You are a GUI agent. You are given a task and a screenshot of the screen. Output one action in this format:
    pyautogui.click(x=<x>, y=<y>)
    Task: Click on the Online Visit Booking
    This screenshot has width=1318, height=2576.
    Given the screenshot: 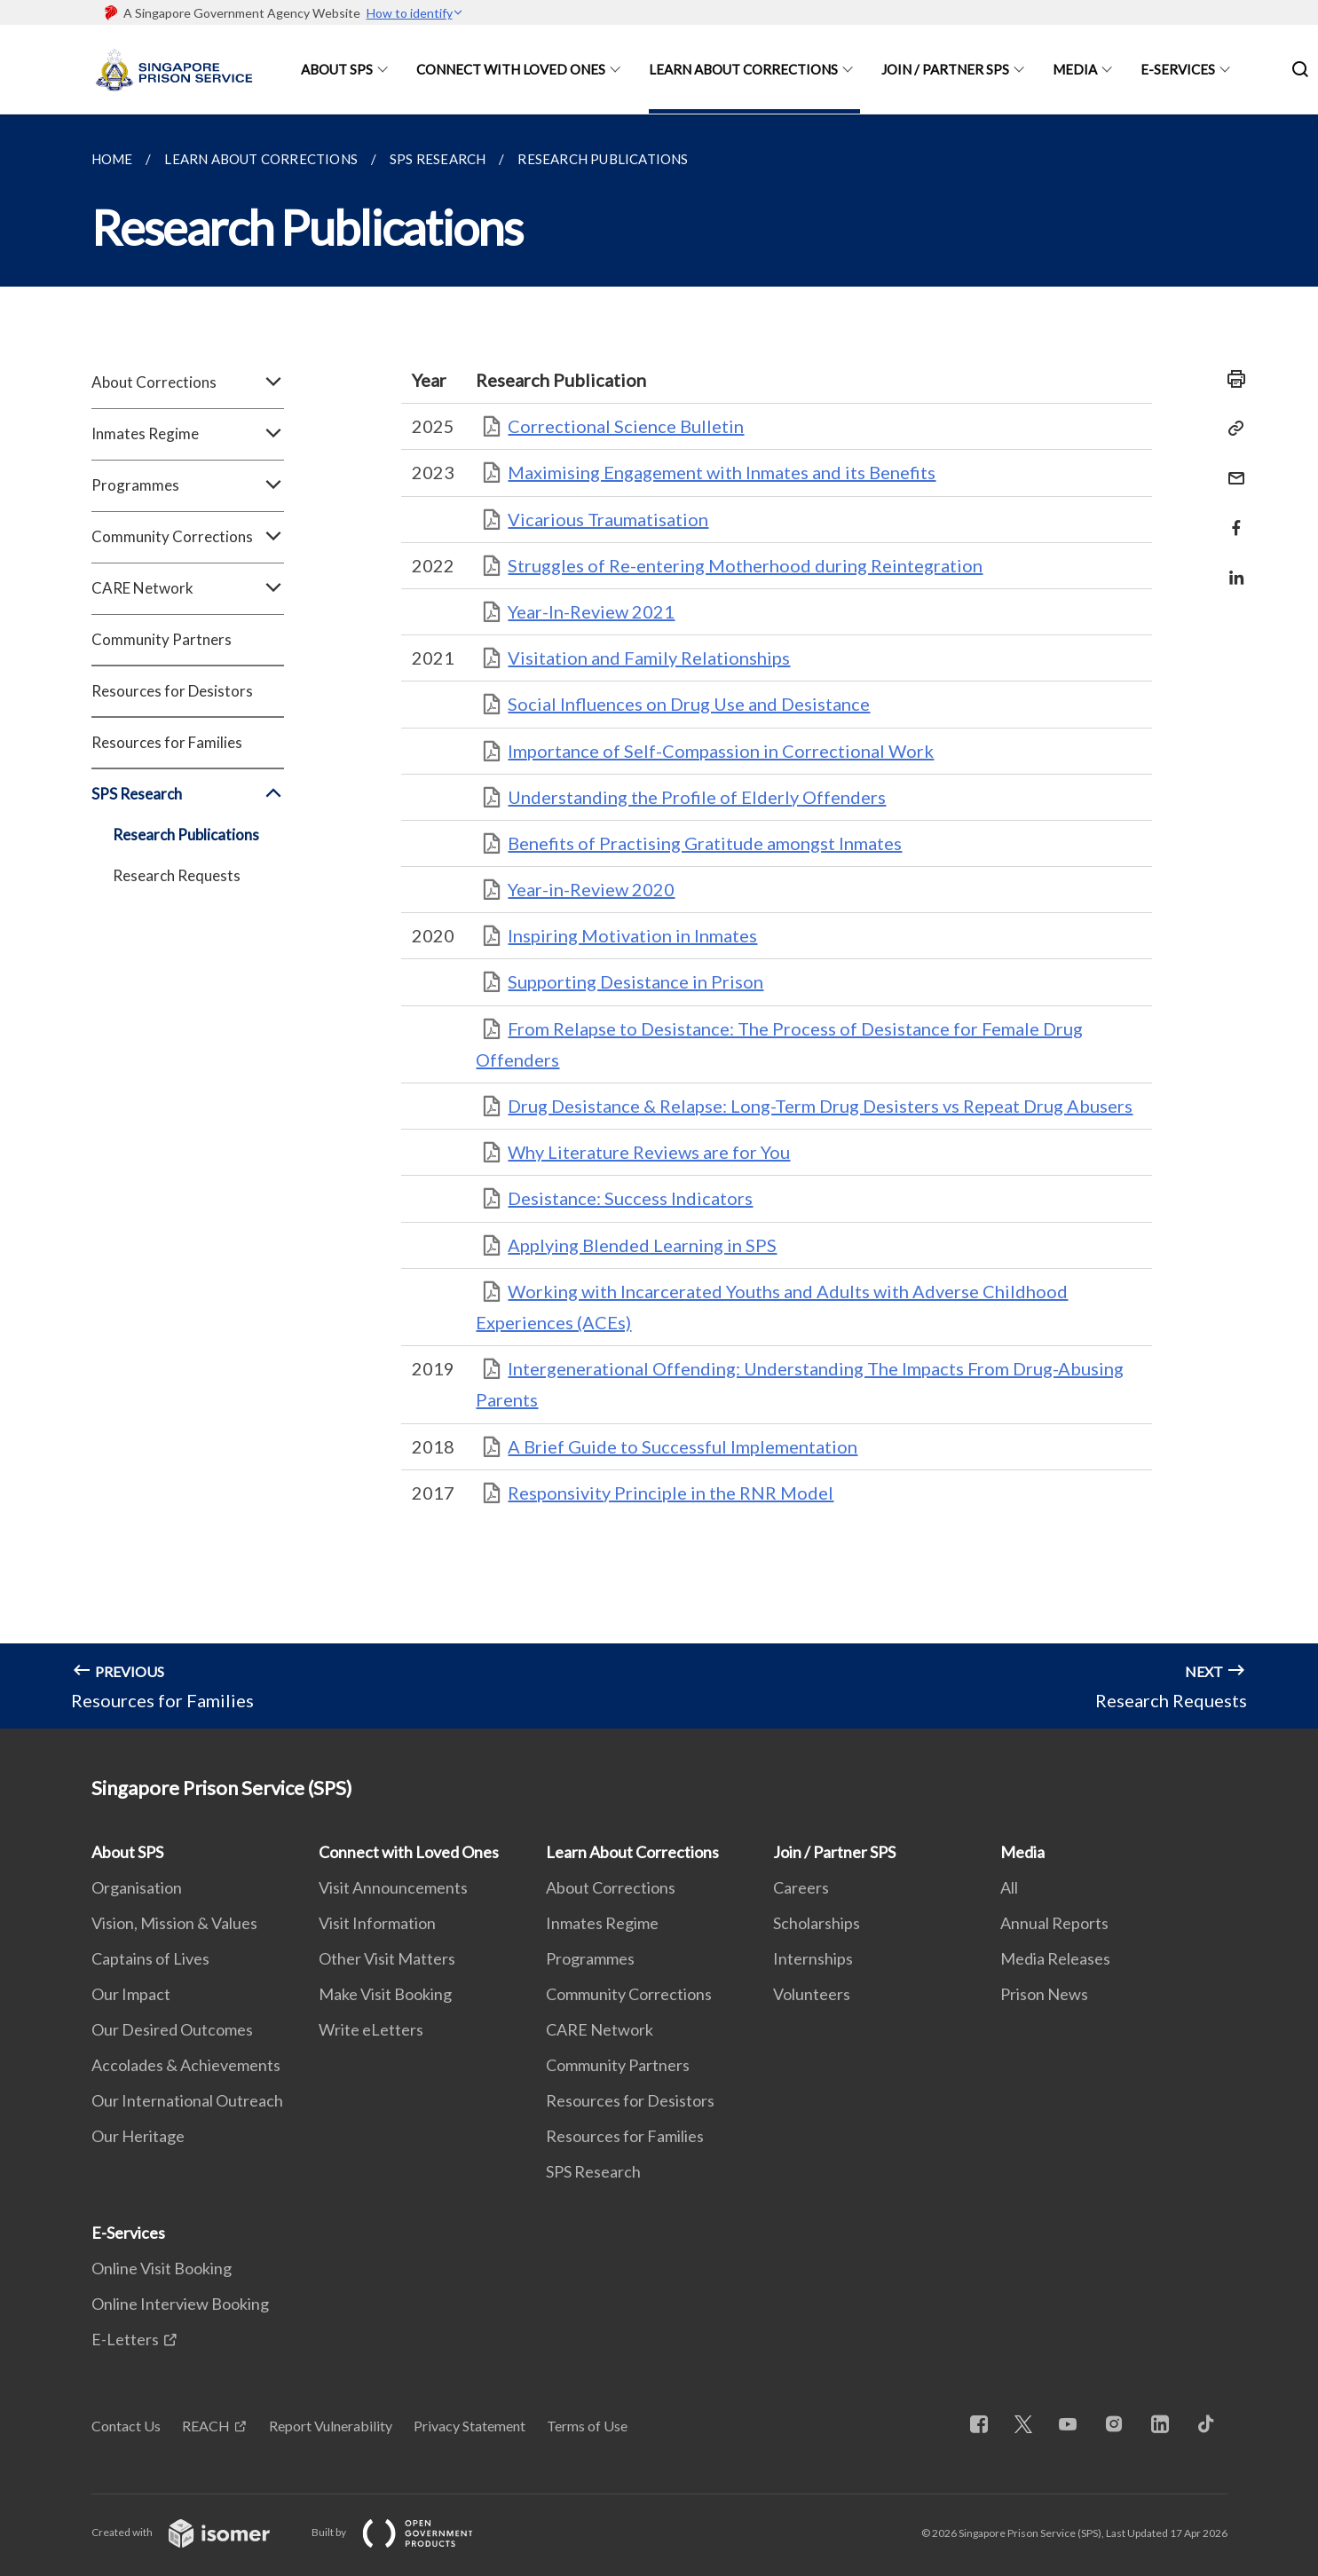 What is the action you would take?
    pyautogui.click(x=161, y=2268)
    